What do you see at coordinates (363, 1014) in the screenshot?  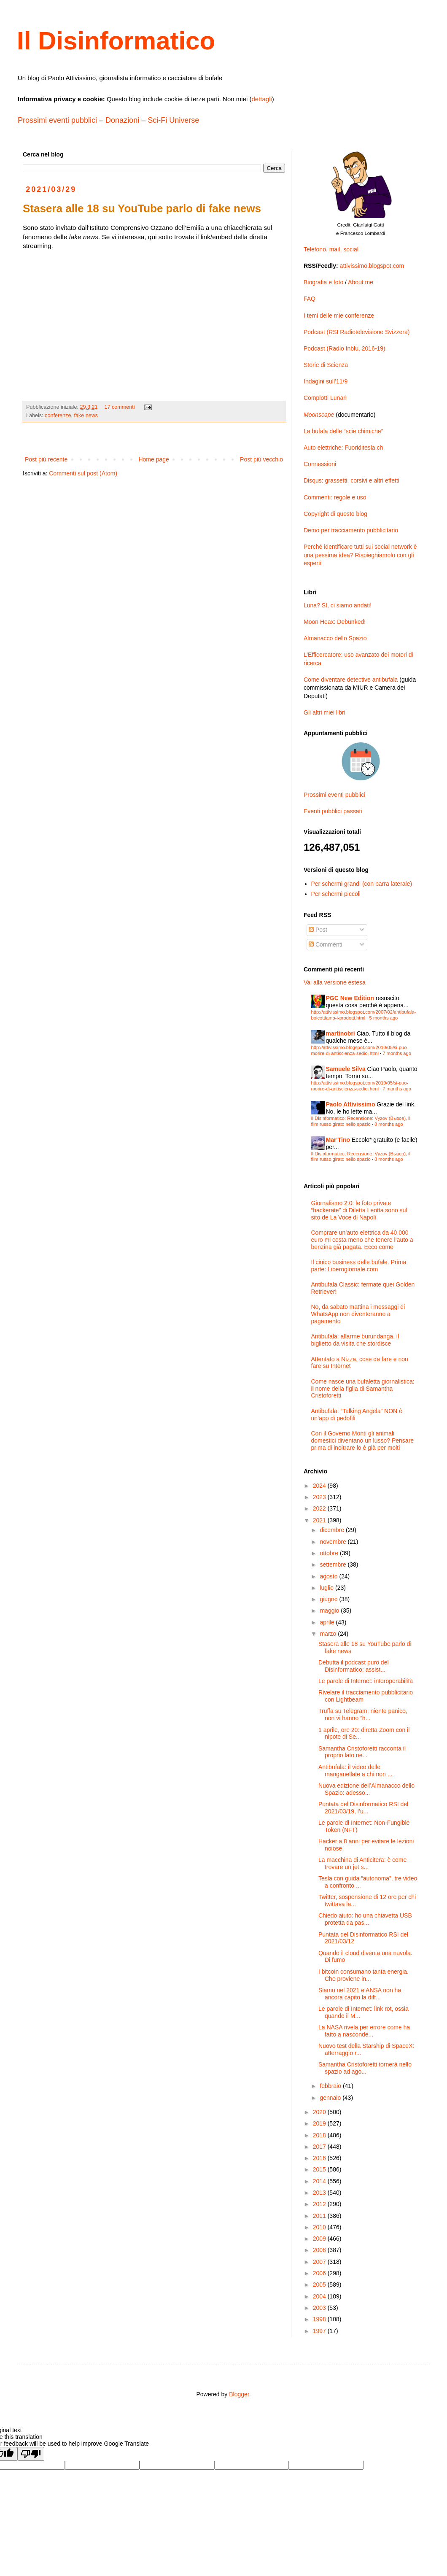 I see `http://attivissimo.blogspot.com/2007/02/antibufala-boicottiamo-i-prodotti.html` at bounding box center [363, 1014].